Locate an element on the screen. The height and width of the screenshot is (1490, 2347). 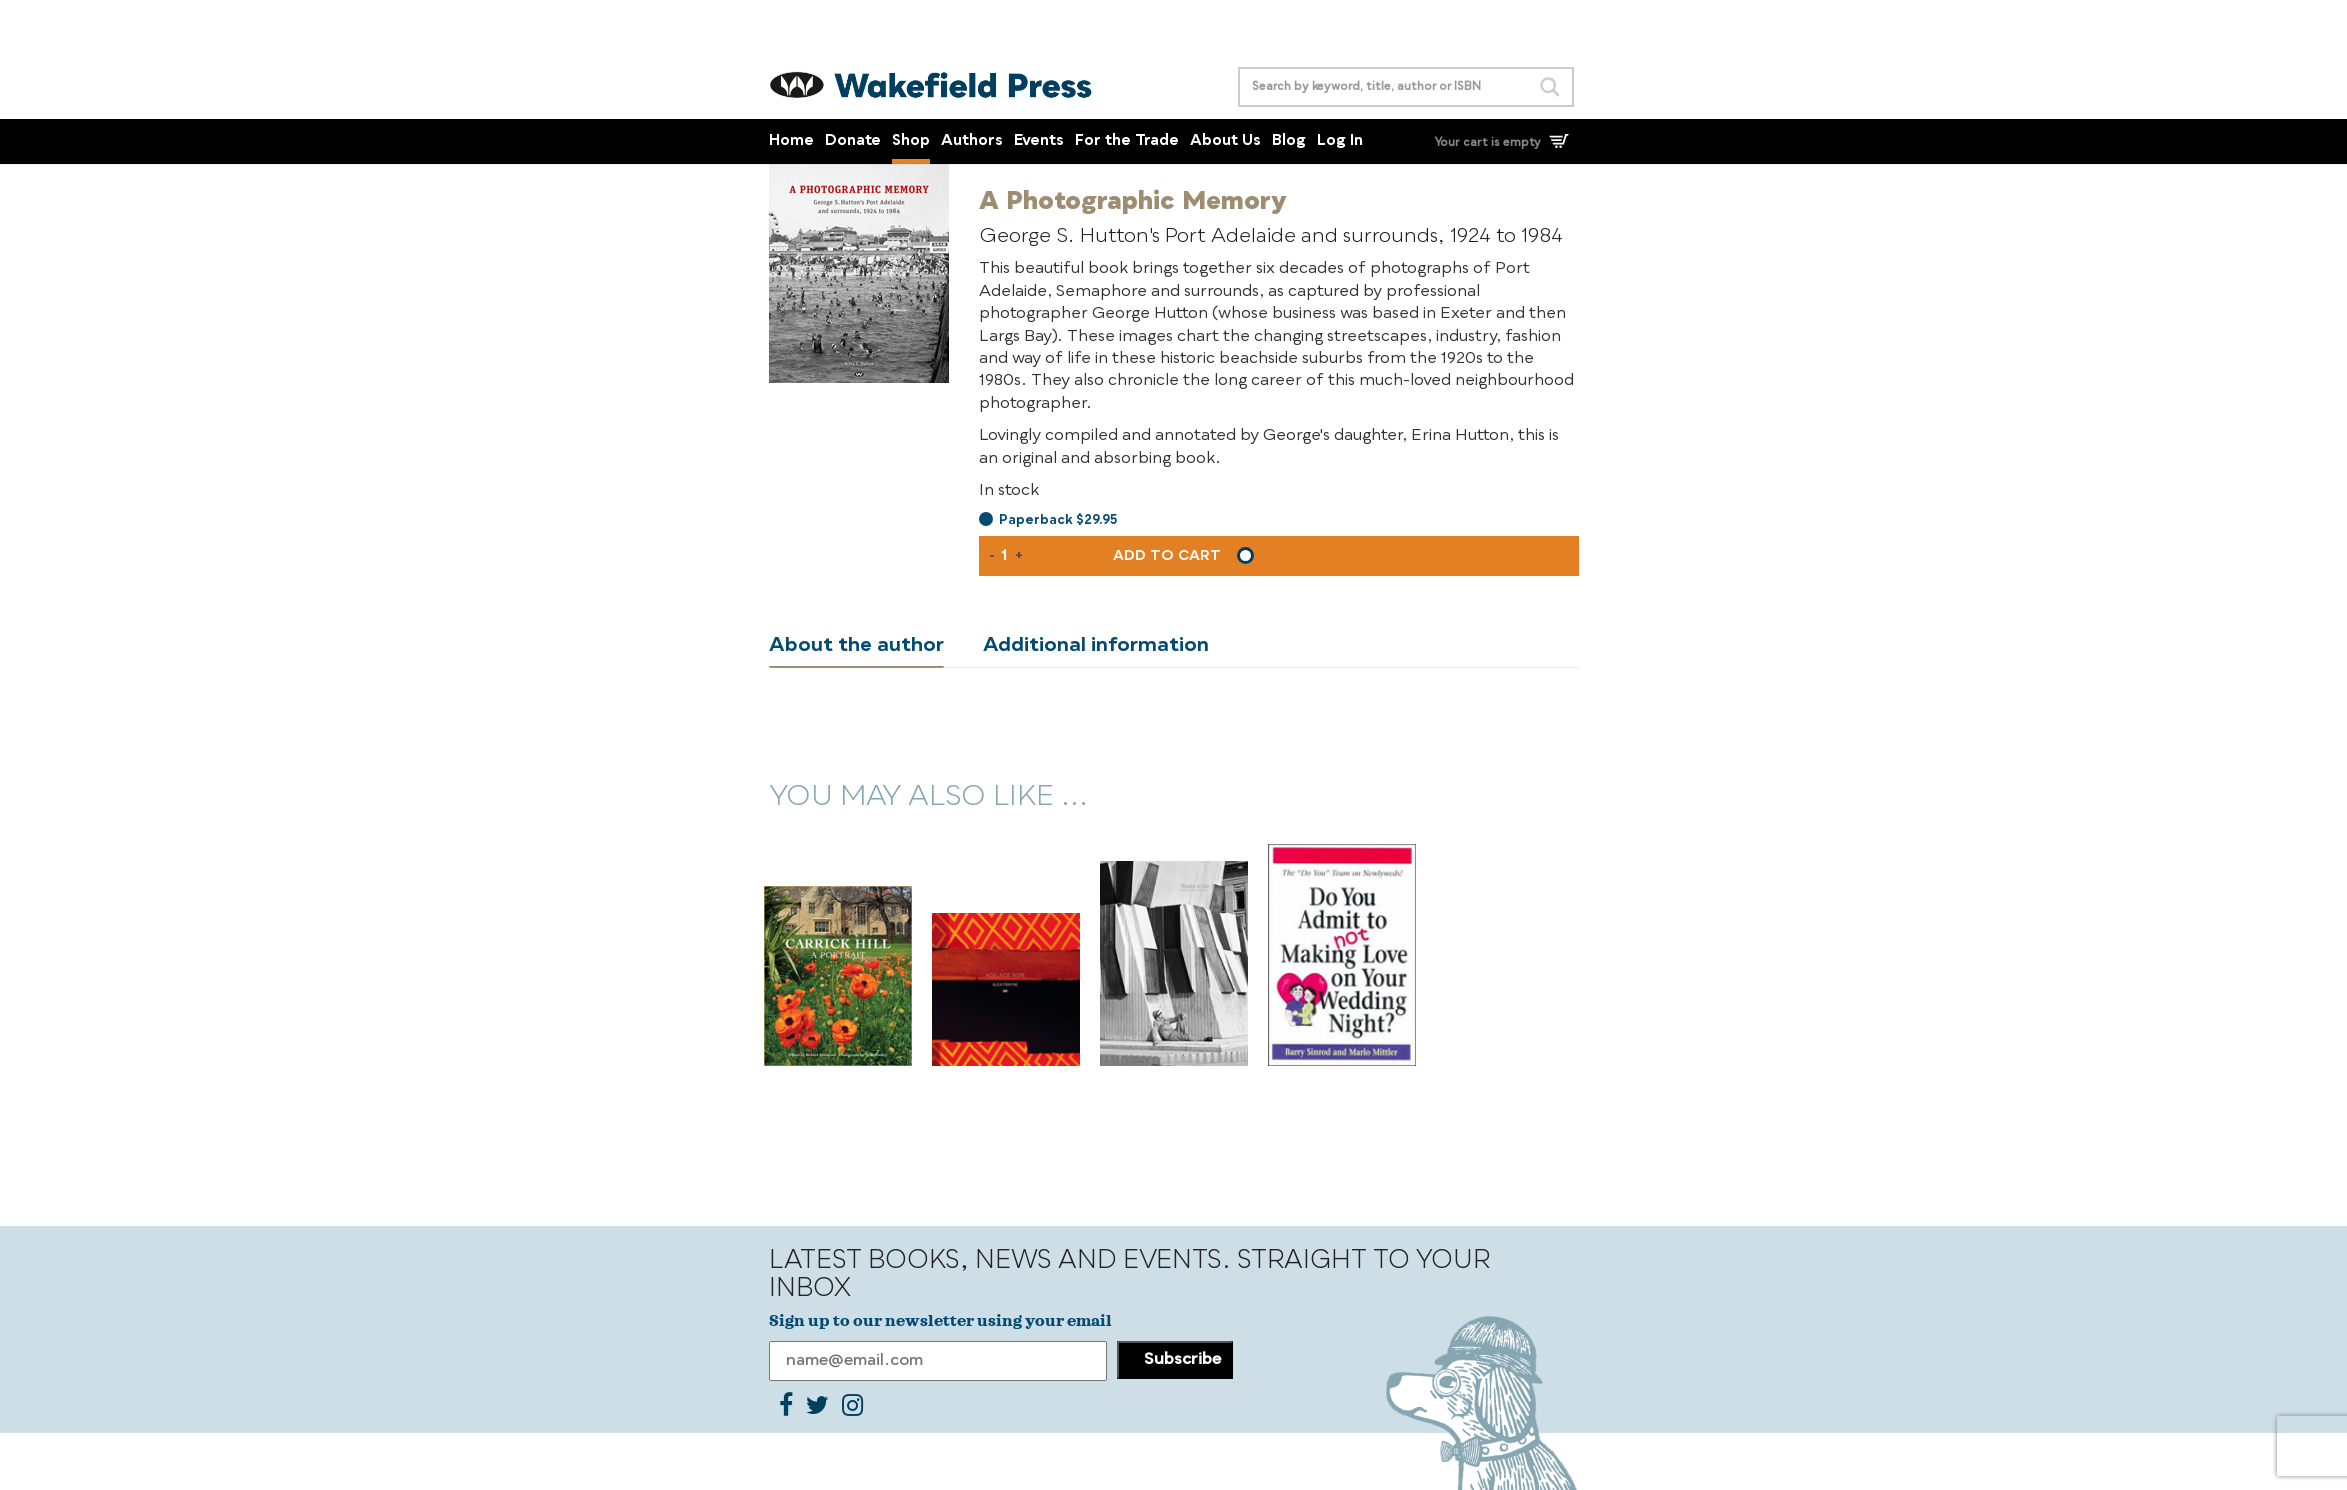
Donate is located at coordinates (853, 141).